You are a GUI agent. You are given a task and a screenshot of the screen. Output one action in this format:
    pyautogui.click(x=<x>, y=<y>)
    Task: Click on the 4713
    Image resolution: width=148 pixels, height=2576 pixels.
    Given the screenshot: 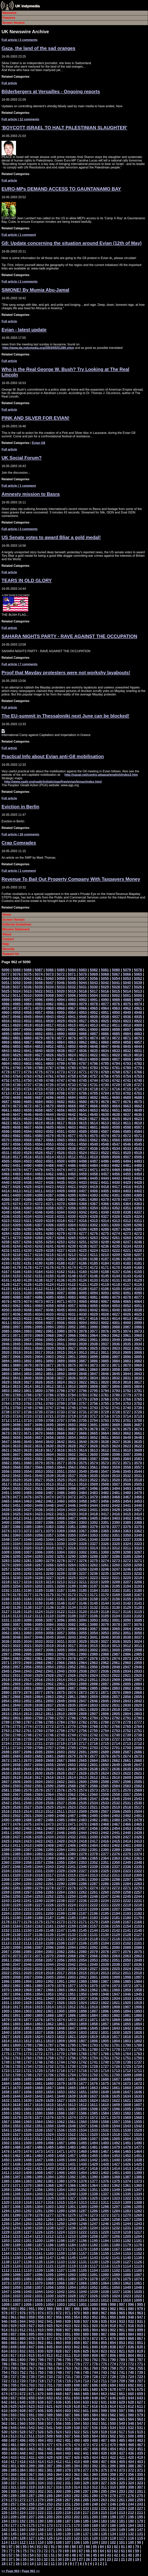 What is the action you would take?
    pyautogui.click(x=6, y=1093)
    